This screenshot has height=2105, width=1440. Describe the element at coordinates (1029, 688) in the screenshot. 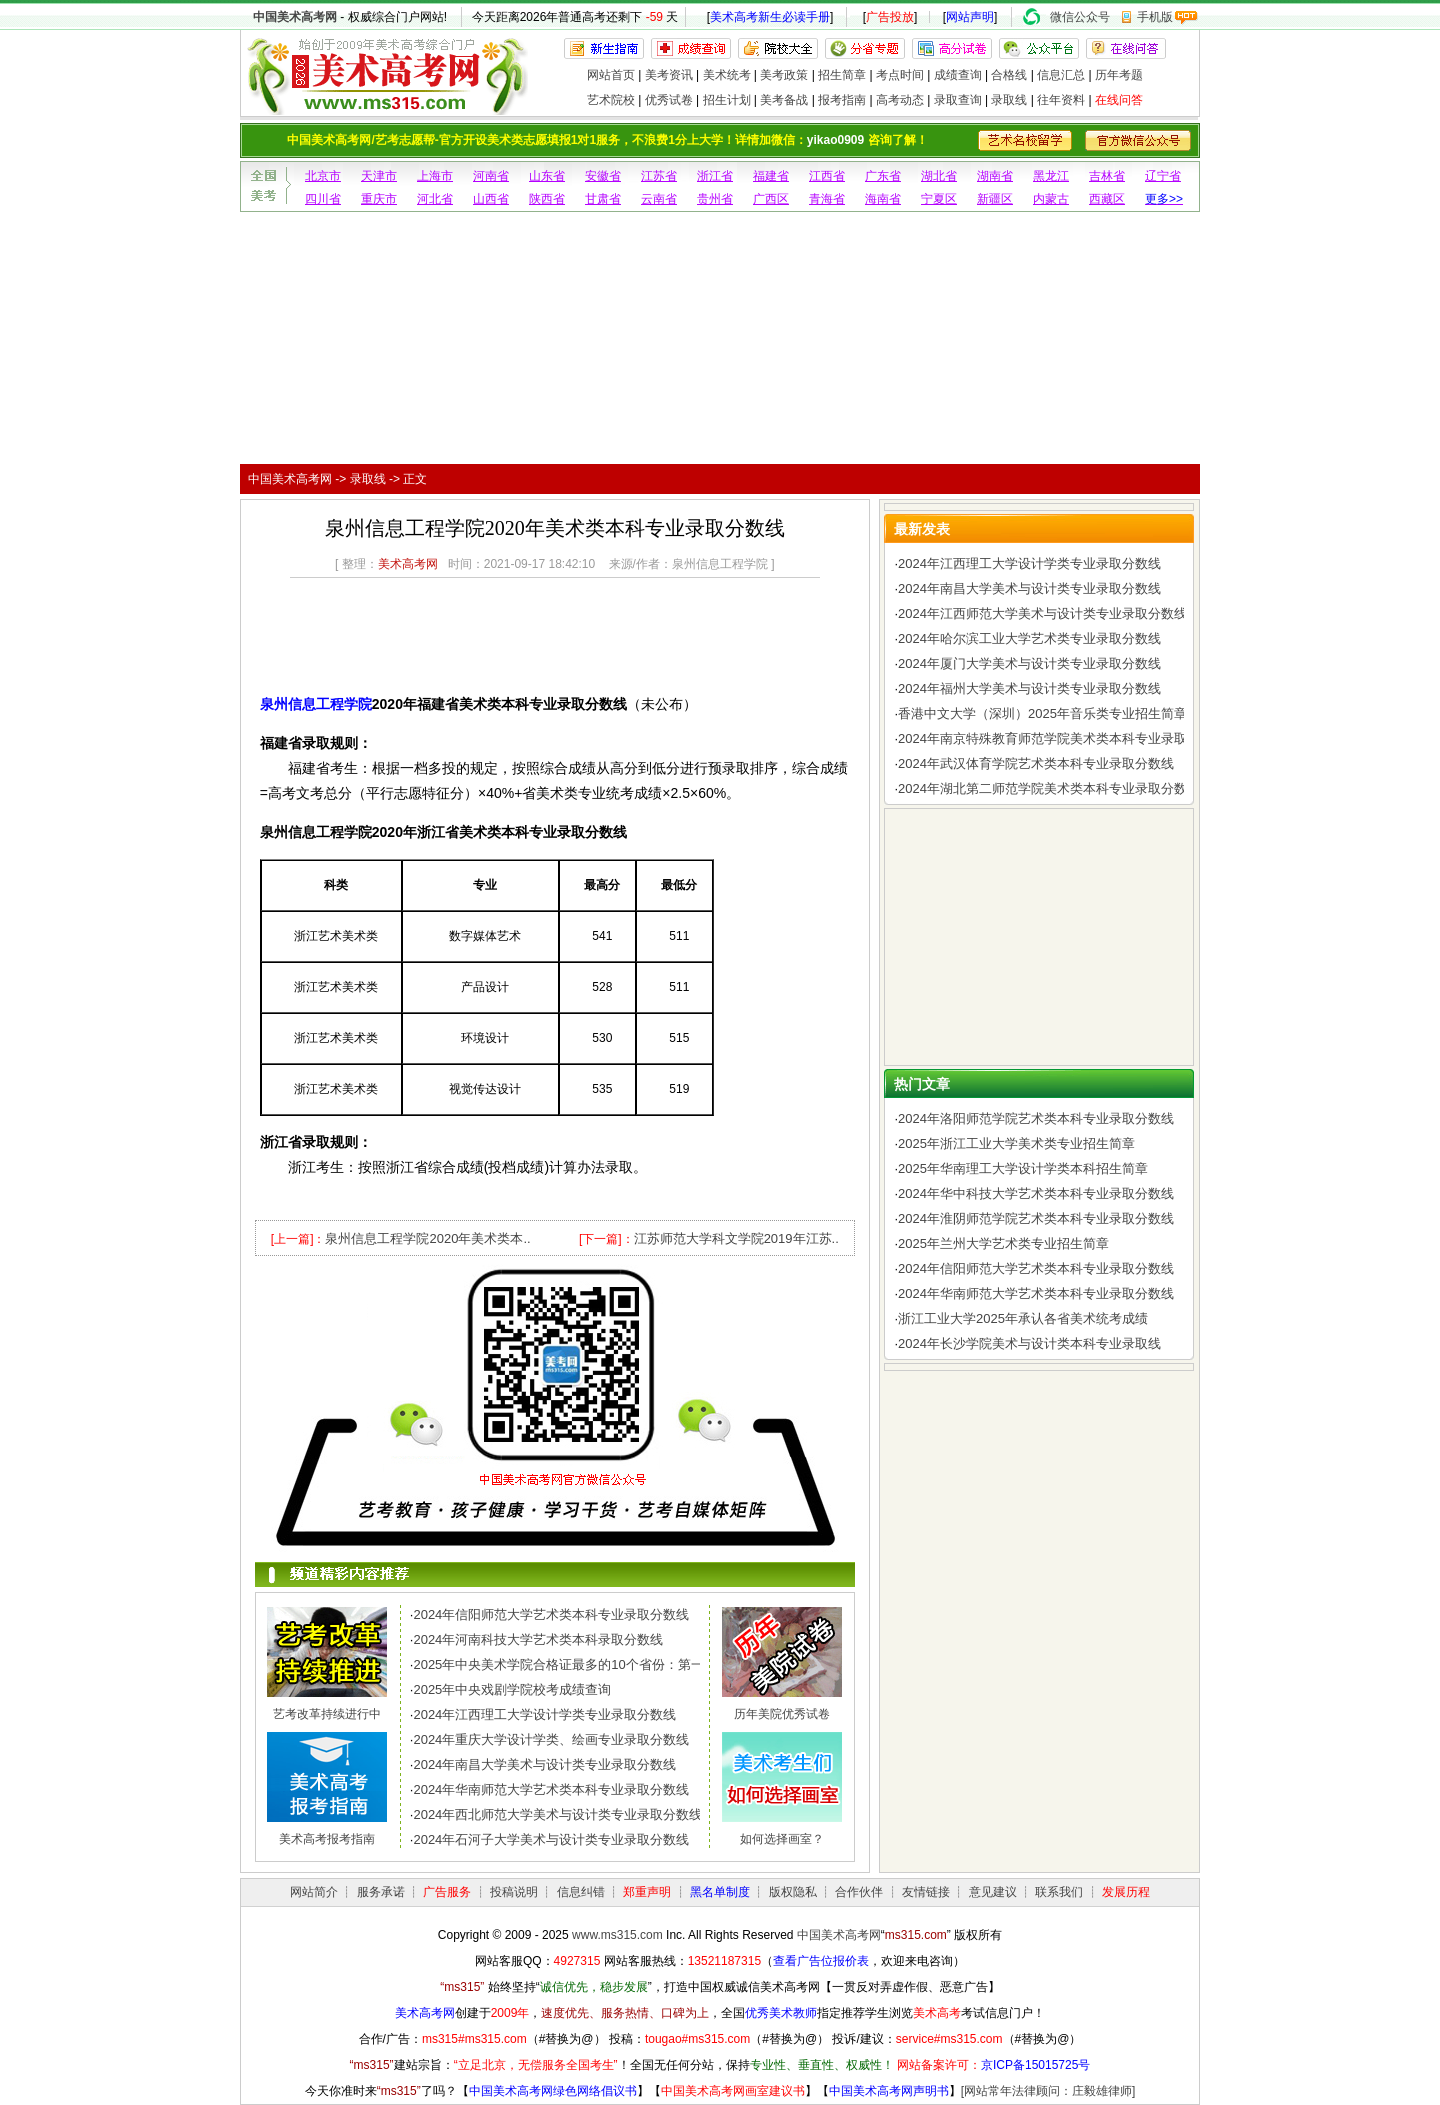

I see `2024年福州大学美术与设计类专业录取分数线` at that location.